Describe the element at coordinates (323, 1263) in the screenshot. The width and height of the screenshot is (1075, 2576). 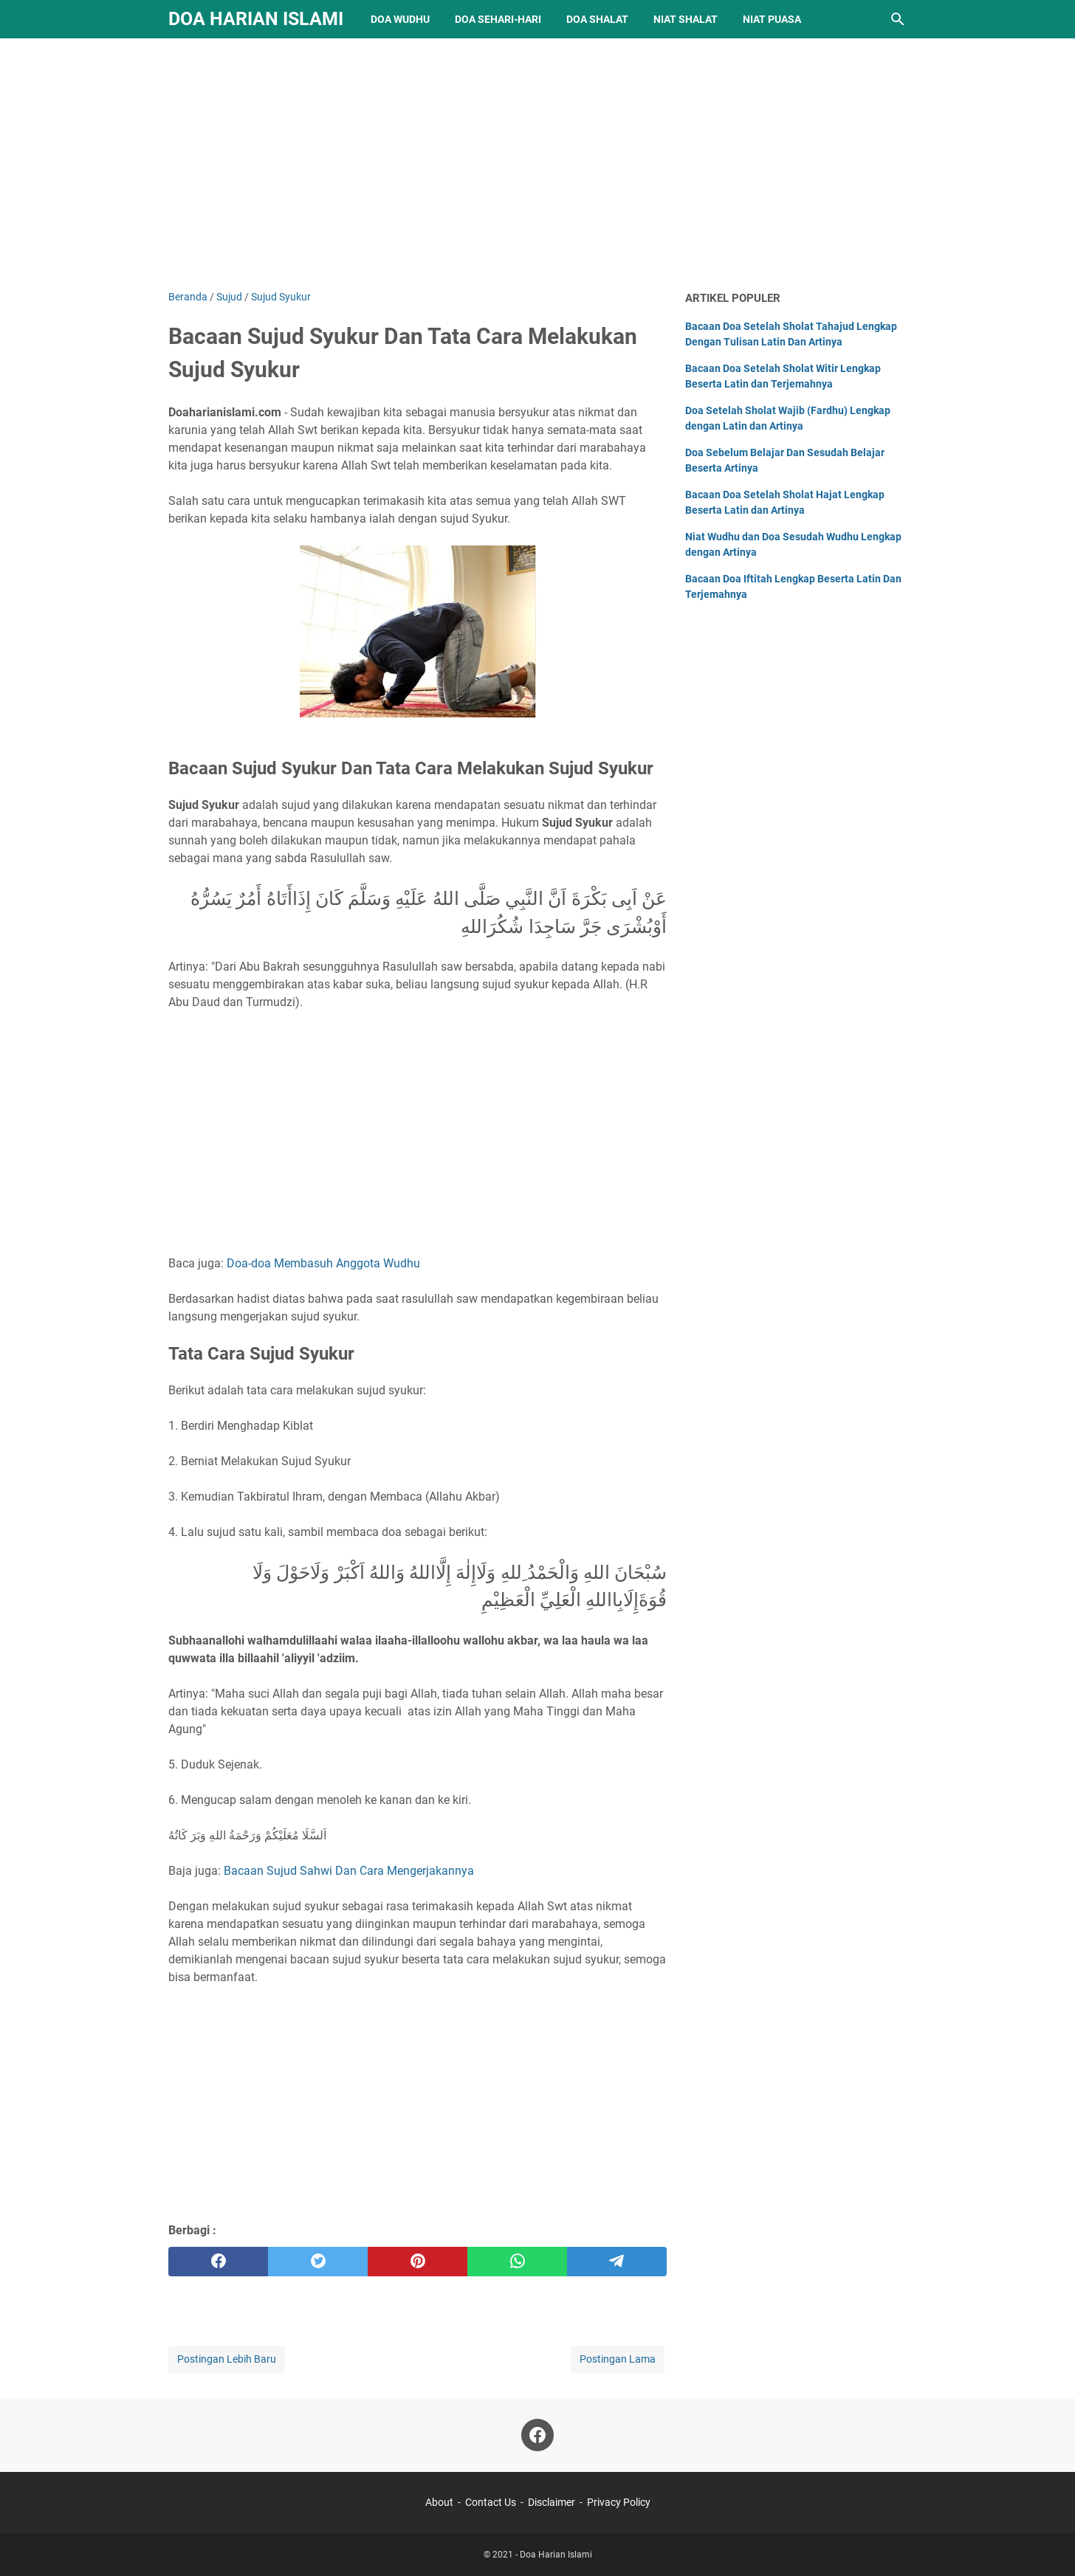
I see `Doa-doa Membasuh Anggota Wudhu` at that location.